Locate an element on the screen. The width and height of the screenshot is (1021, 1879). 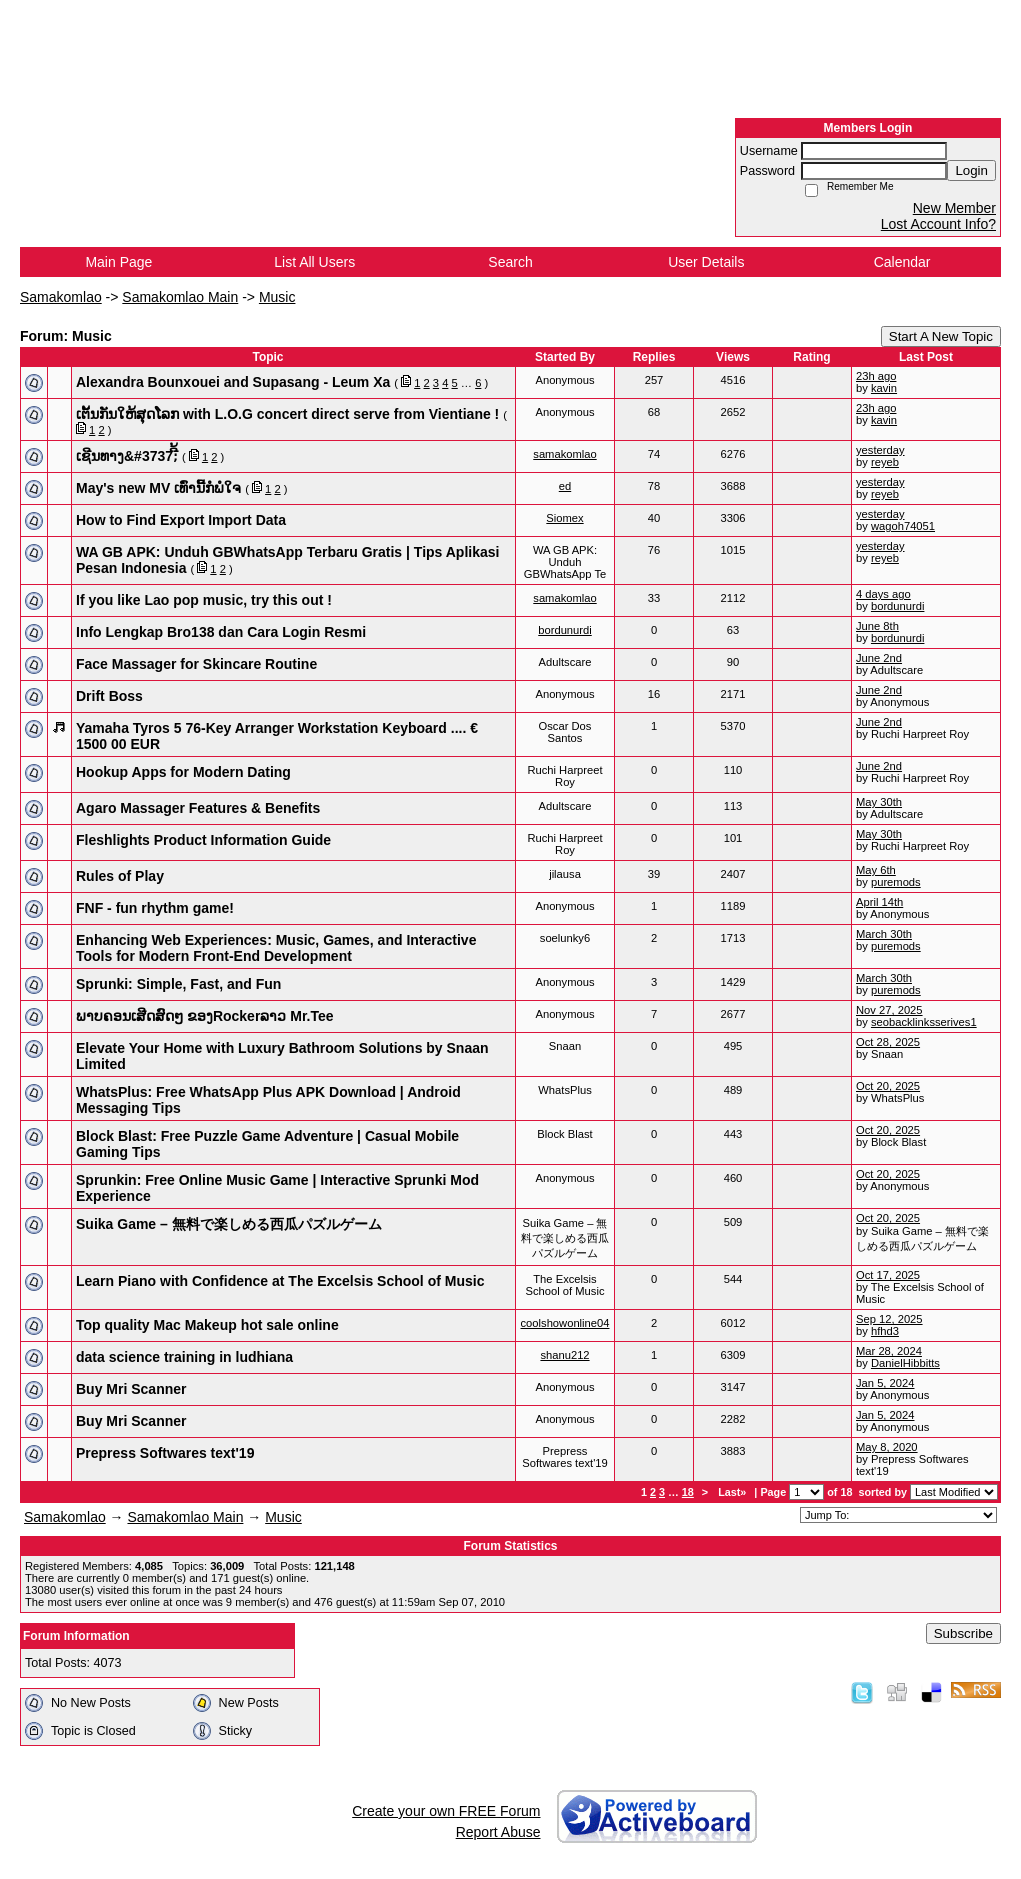
Fleshlights Product Information Guide is located at coordinates (203, 840).